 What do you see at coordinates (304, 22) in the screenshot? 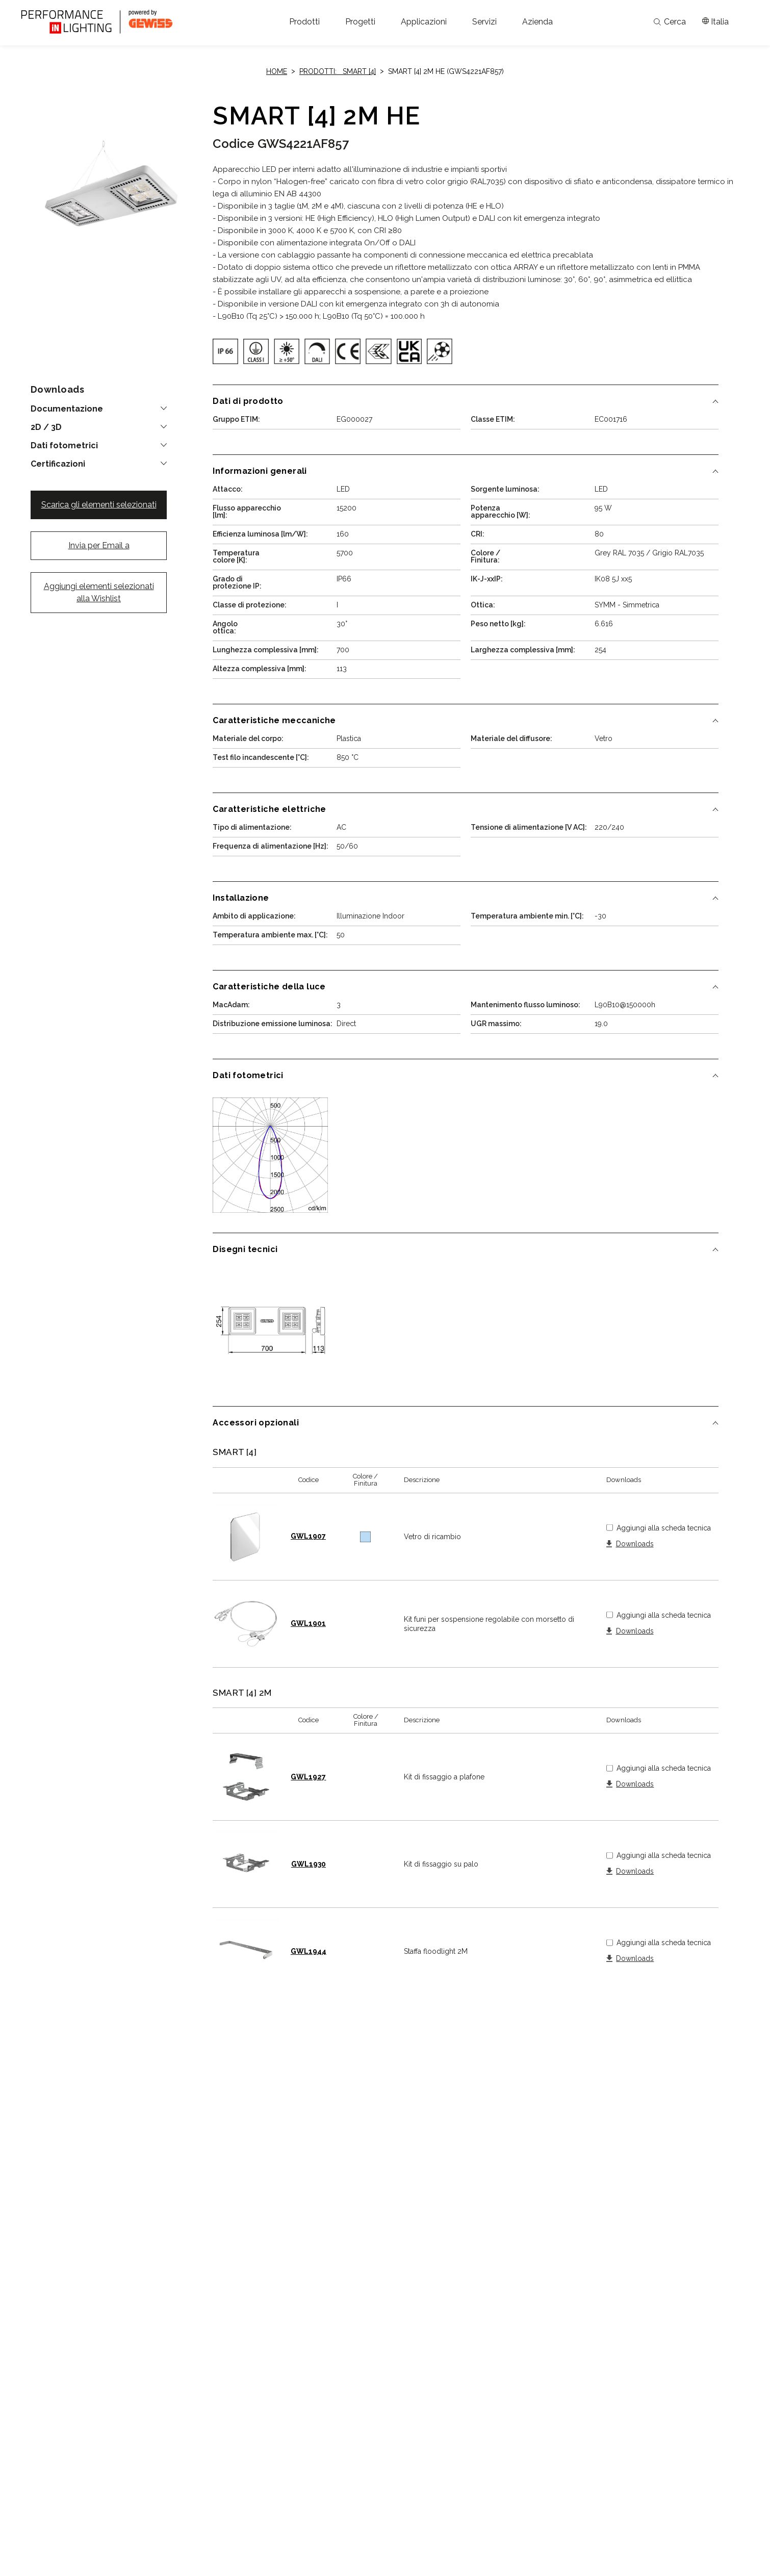
I see `[button]` at bounding box center [304, 22].